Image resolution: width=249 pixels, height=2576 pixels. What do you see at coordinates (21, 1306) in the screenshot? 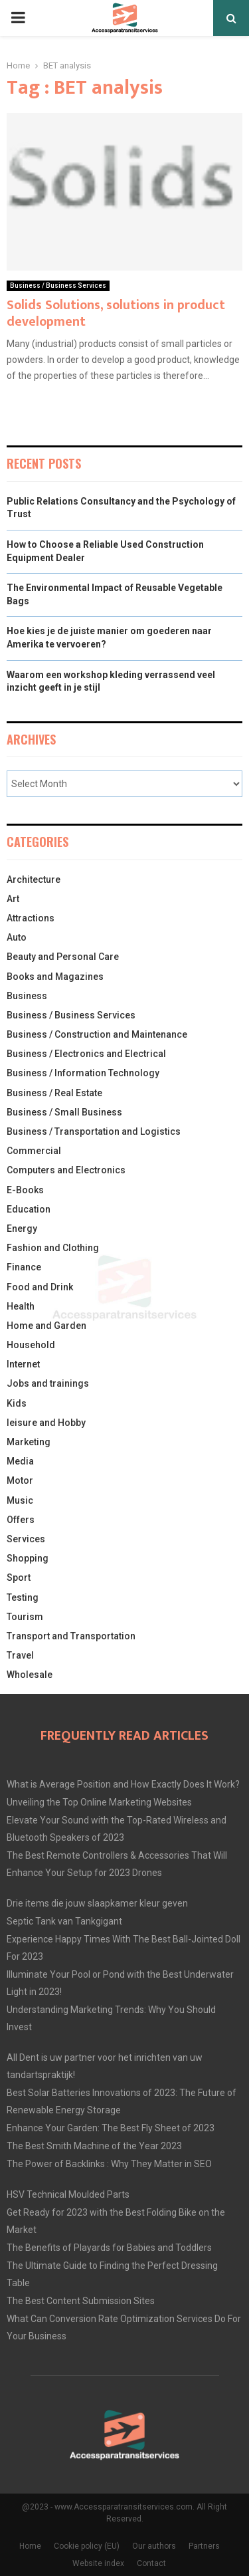
I see `Health` at bounding box center [21, 1306].